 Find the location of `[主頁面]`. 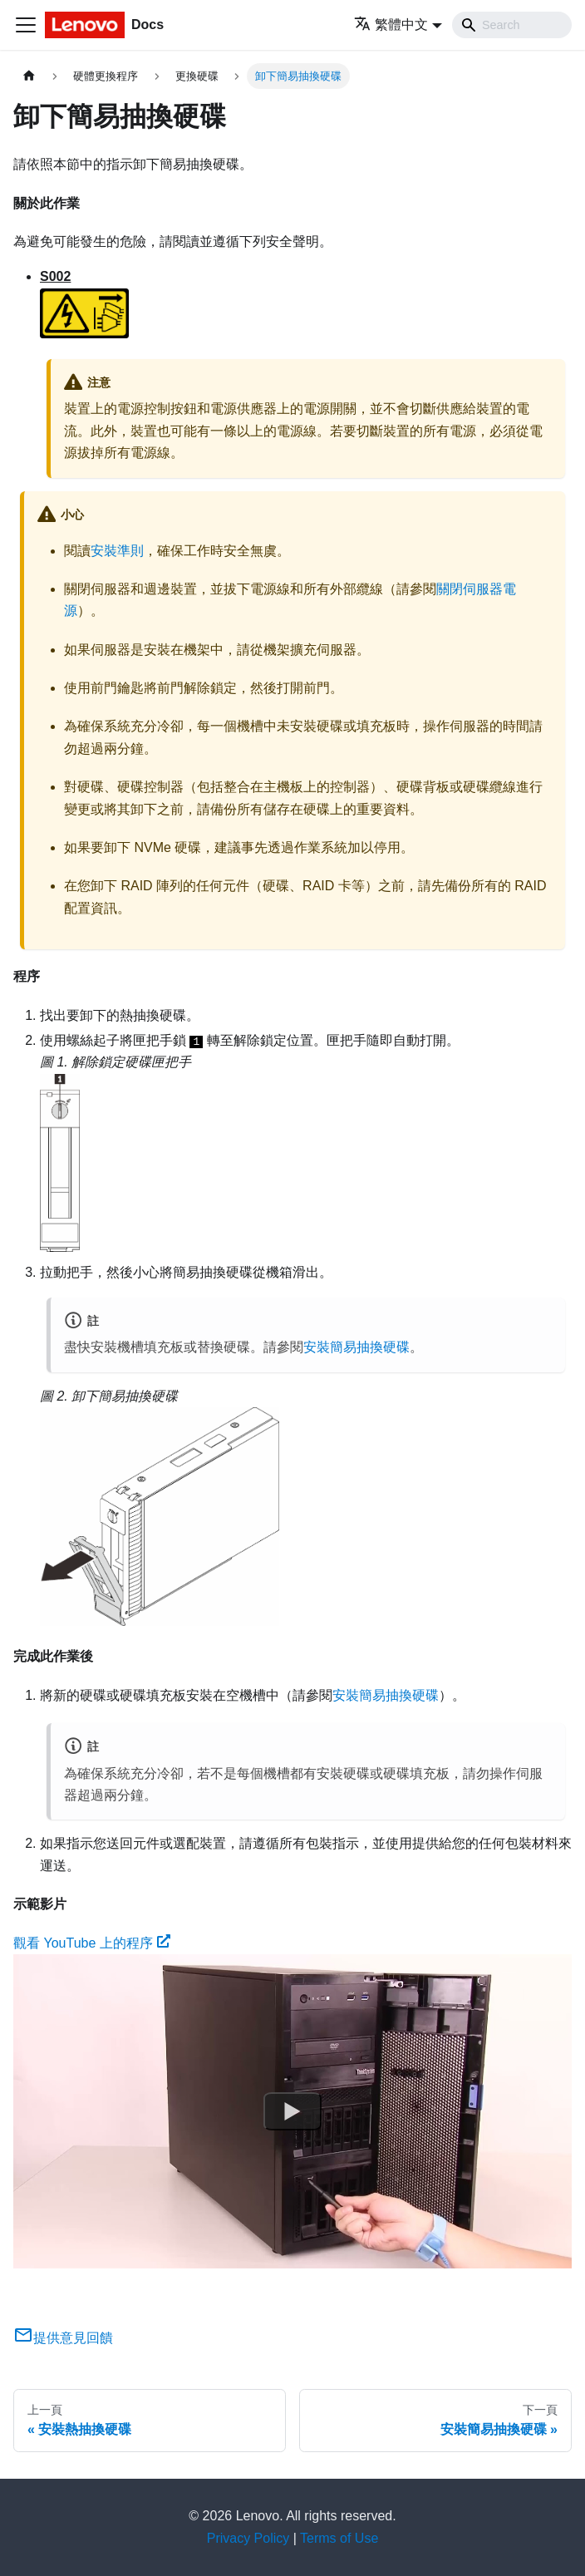

[主頁面] is located at coordinates (29, 76).